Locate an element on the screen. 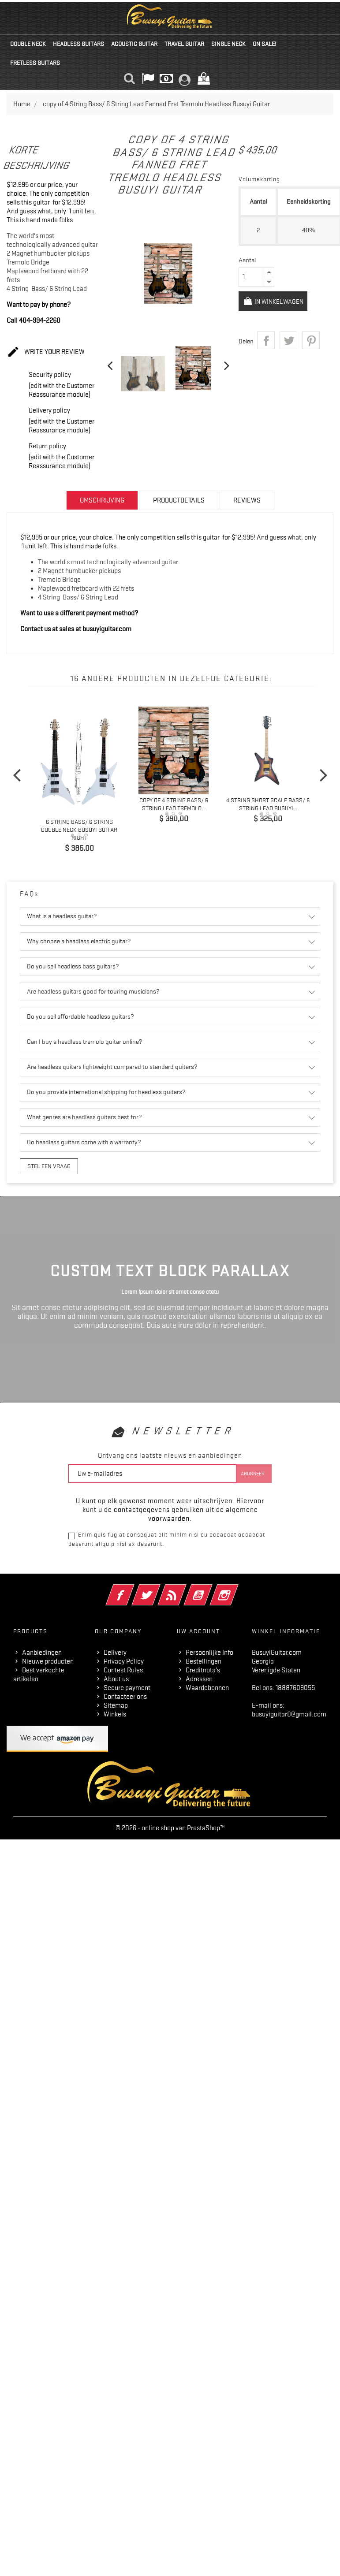  Secure payment is located at coordinates (127, 1687).